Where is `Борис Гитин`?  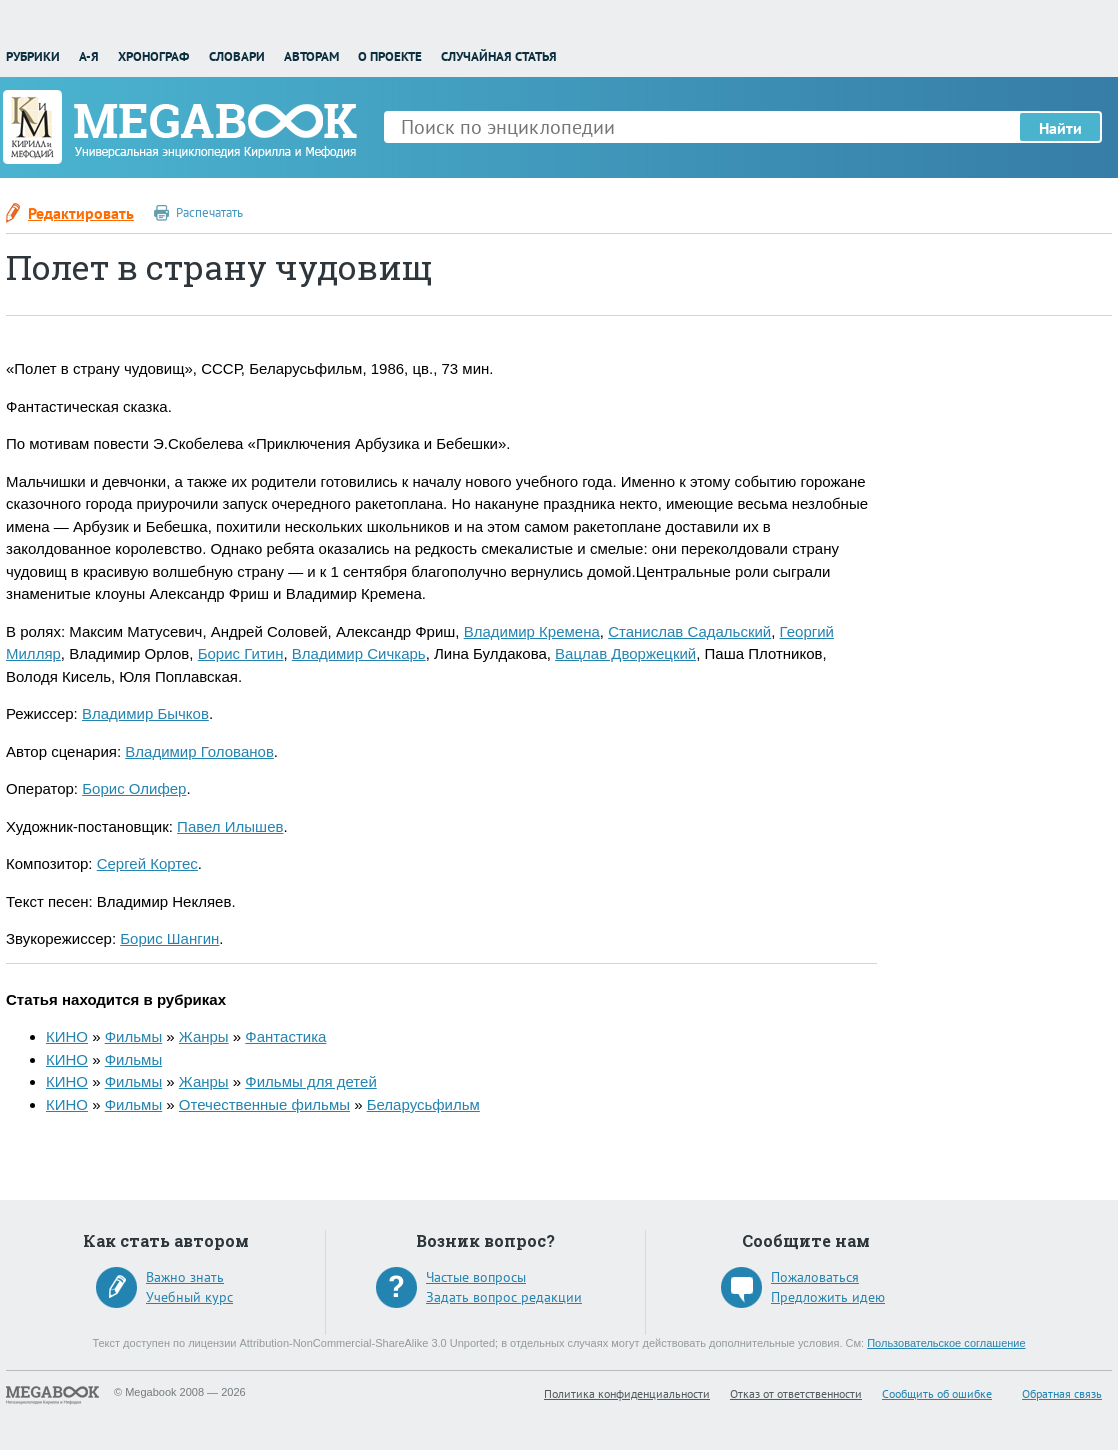
Борис Гитин is located at coordinates (241, 653).